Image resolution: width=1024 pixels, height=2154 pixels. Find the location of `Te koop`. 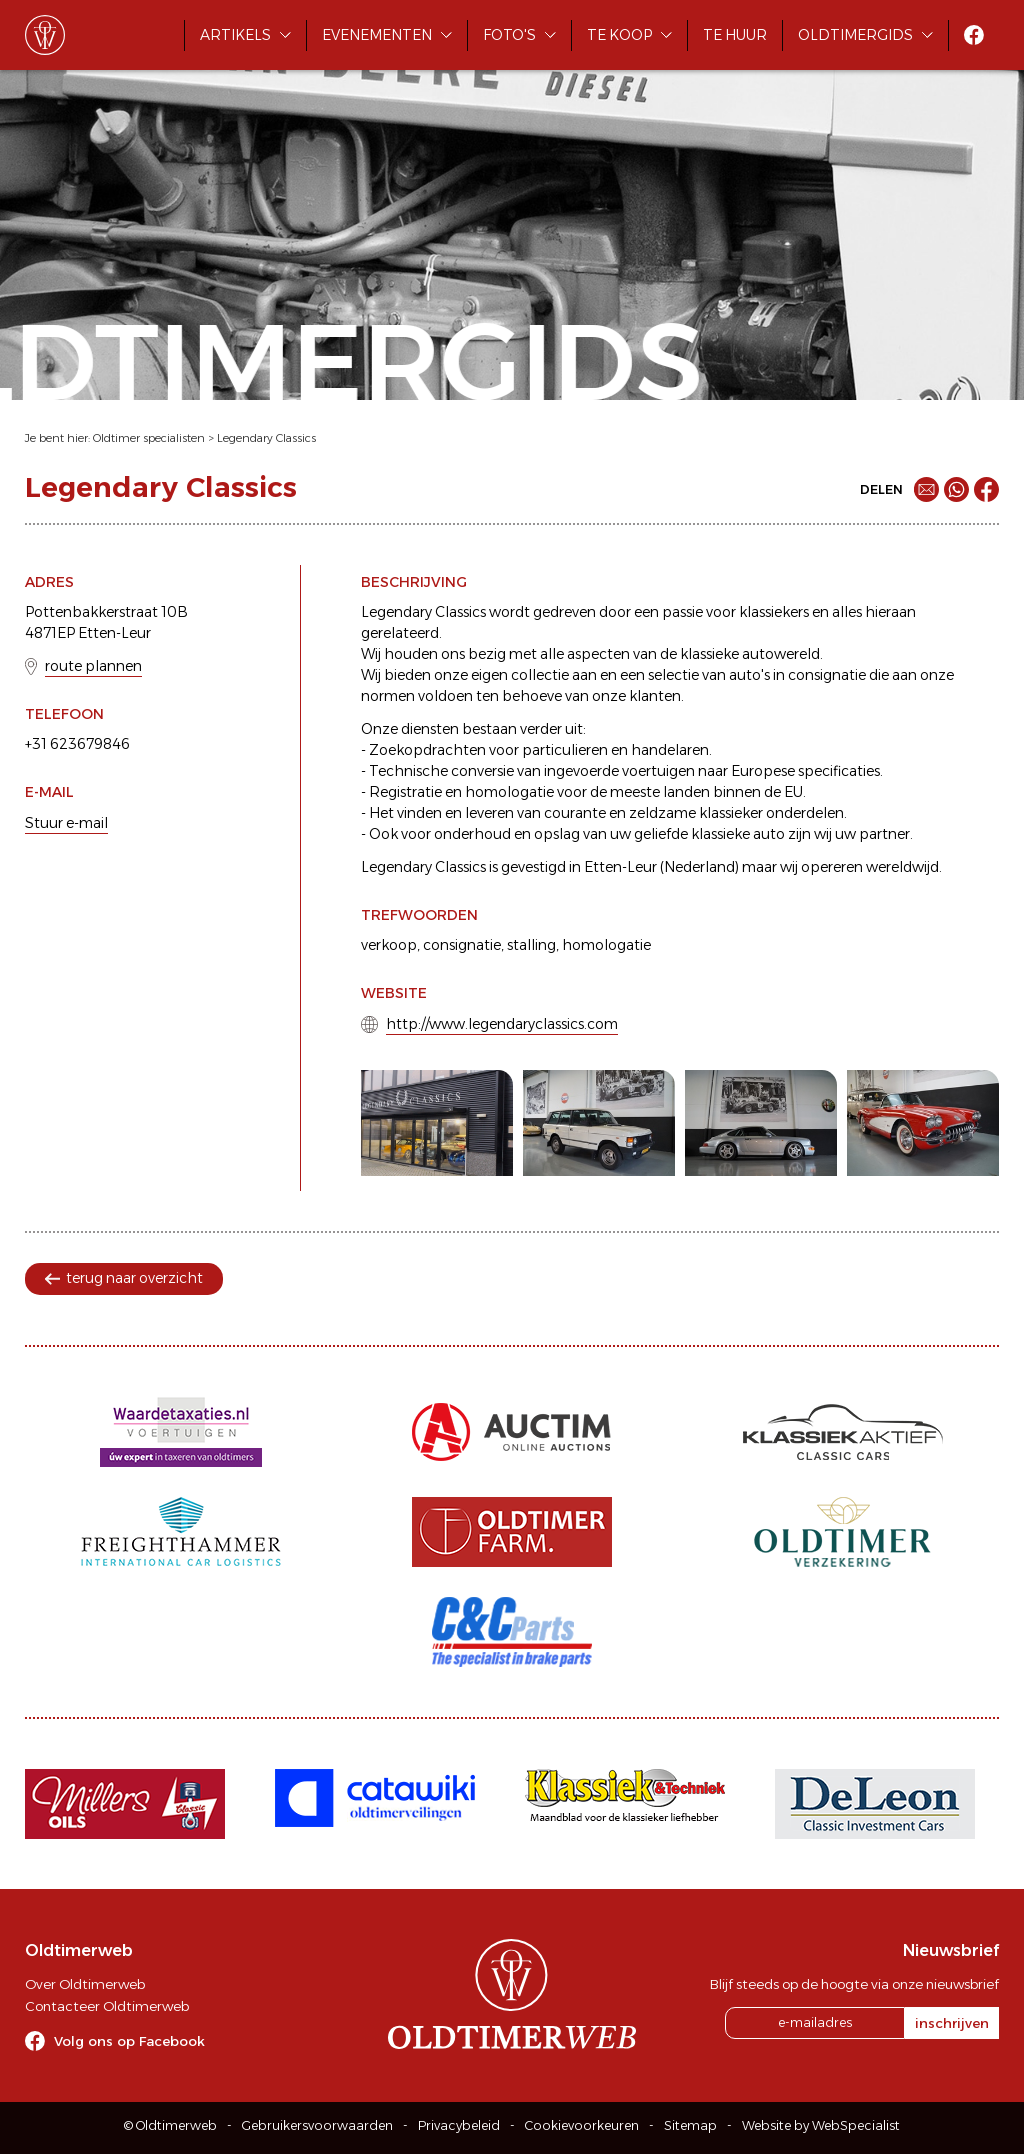

Te koop is located at coordinates (619, 35).